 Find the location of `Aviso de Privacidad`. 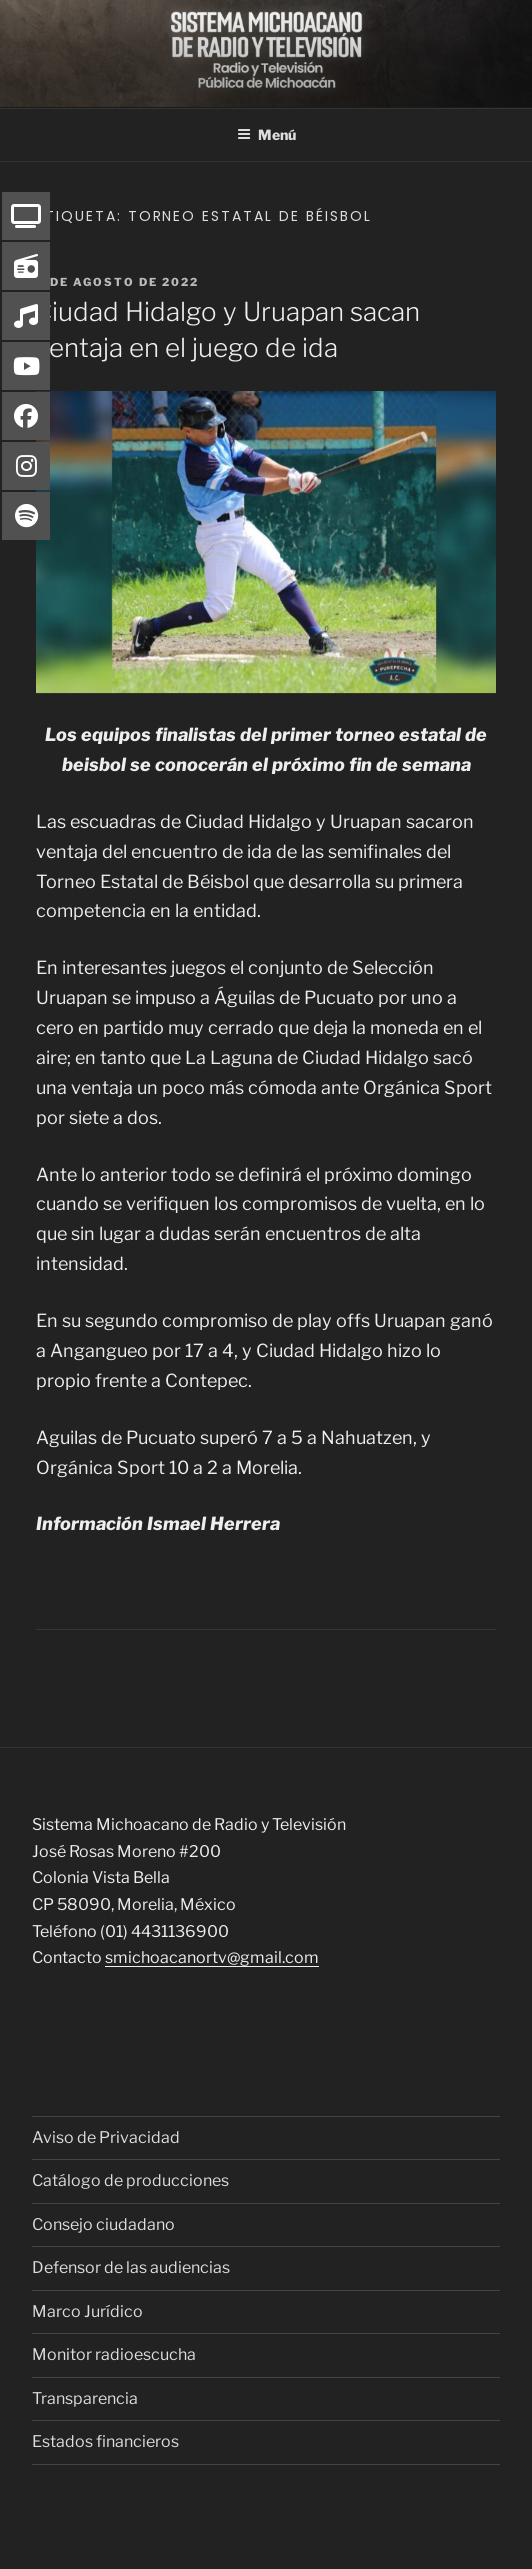

Aviso de Privacidad is located at coordinates (106, 2137).